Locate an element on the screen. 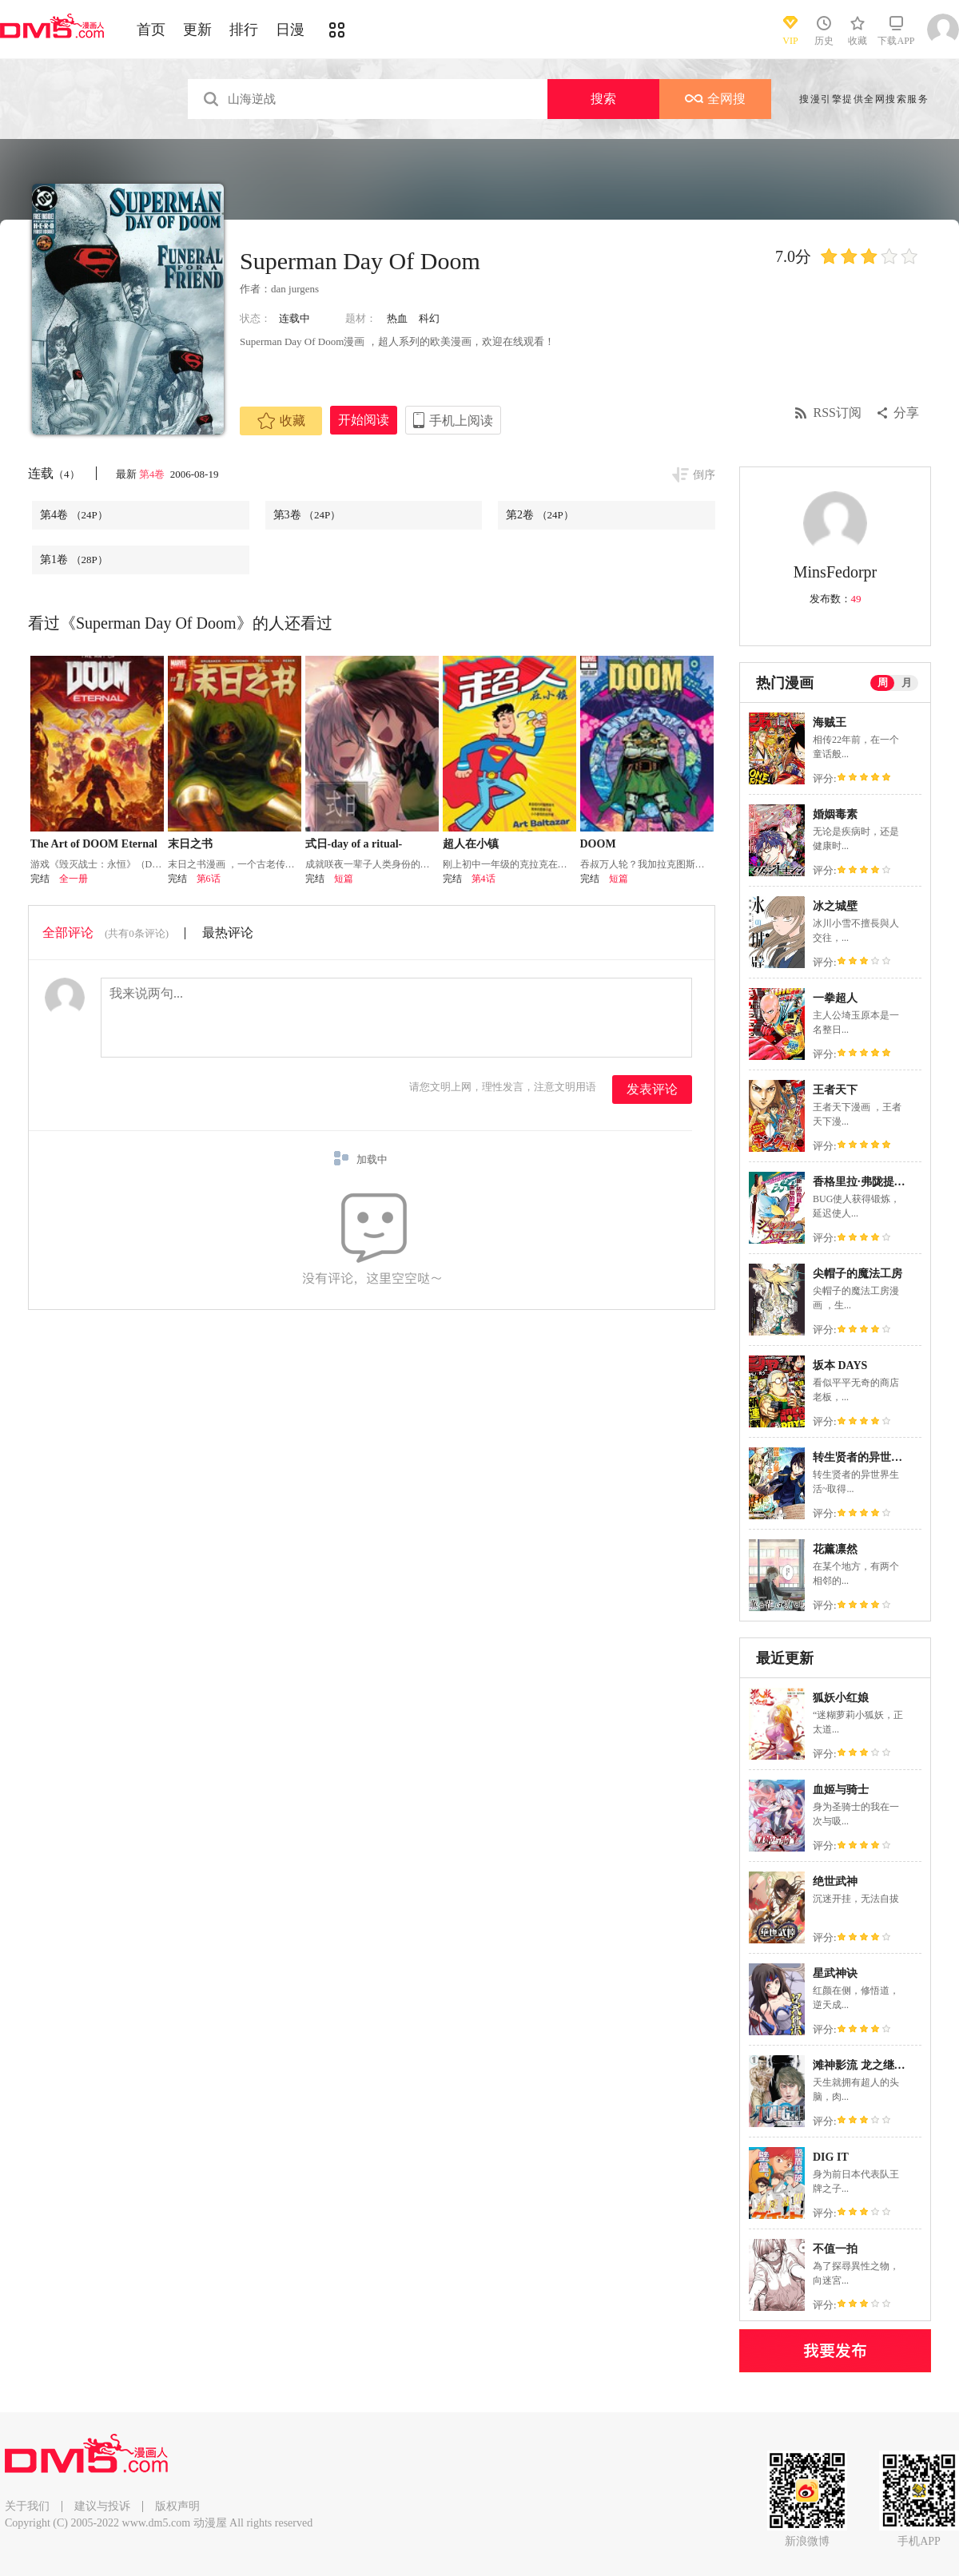 The image size is (959, 2576). 一拳超人 is located at coordinates (835, 998).